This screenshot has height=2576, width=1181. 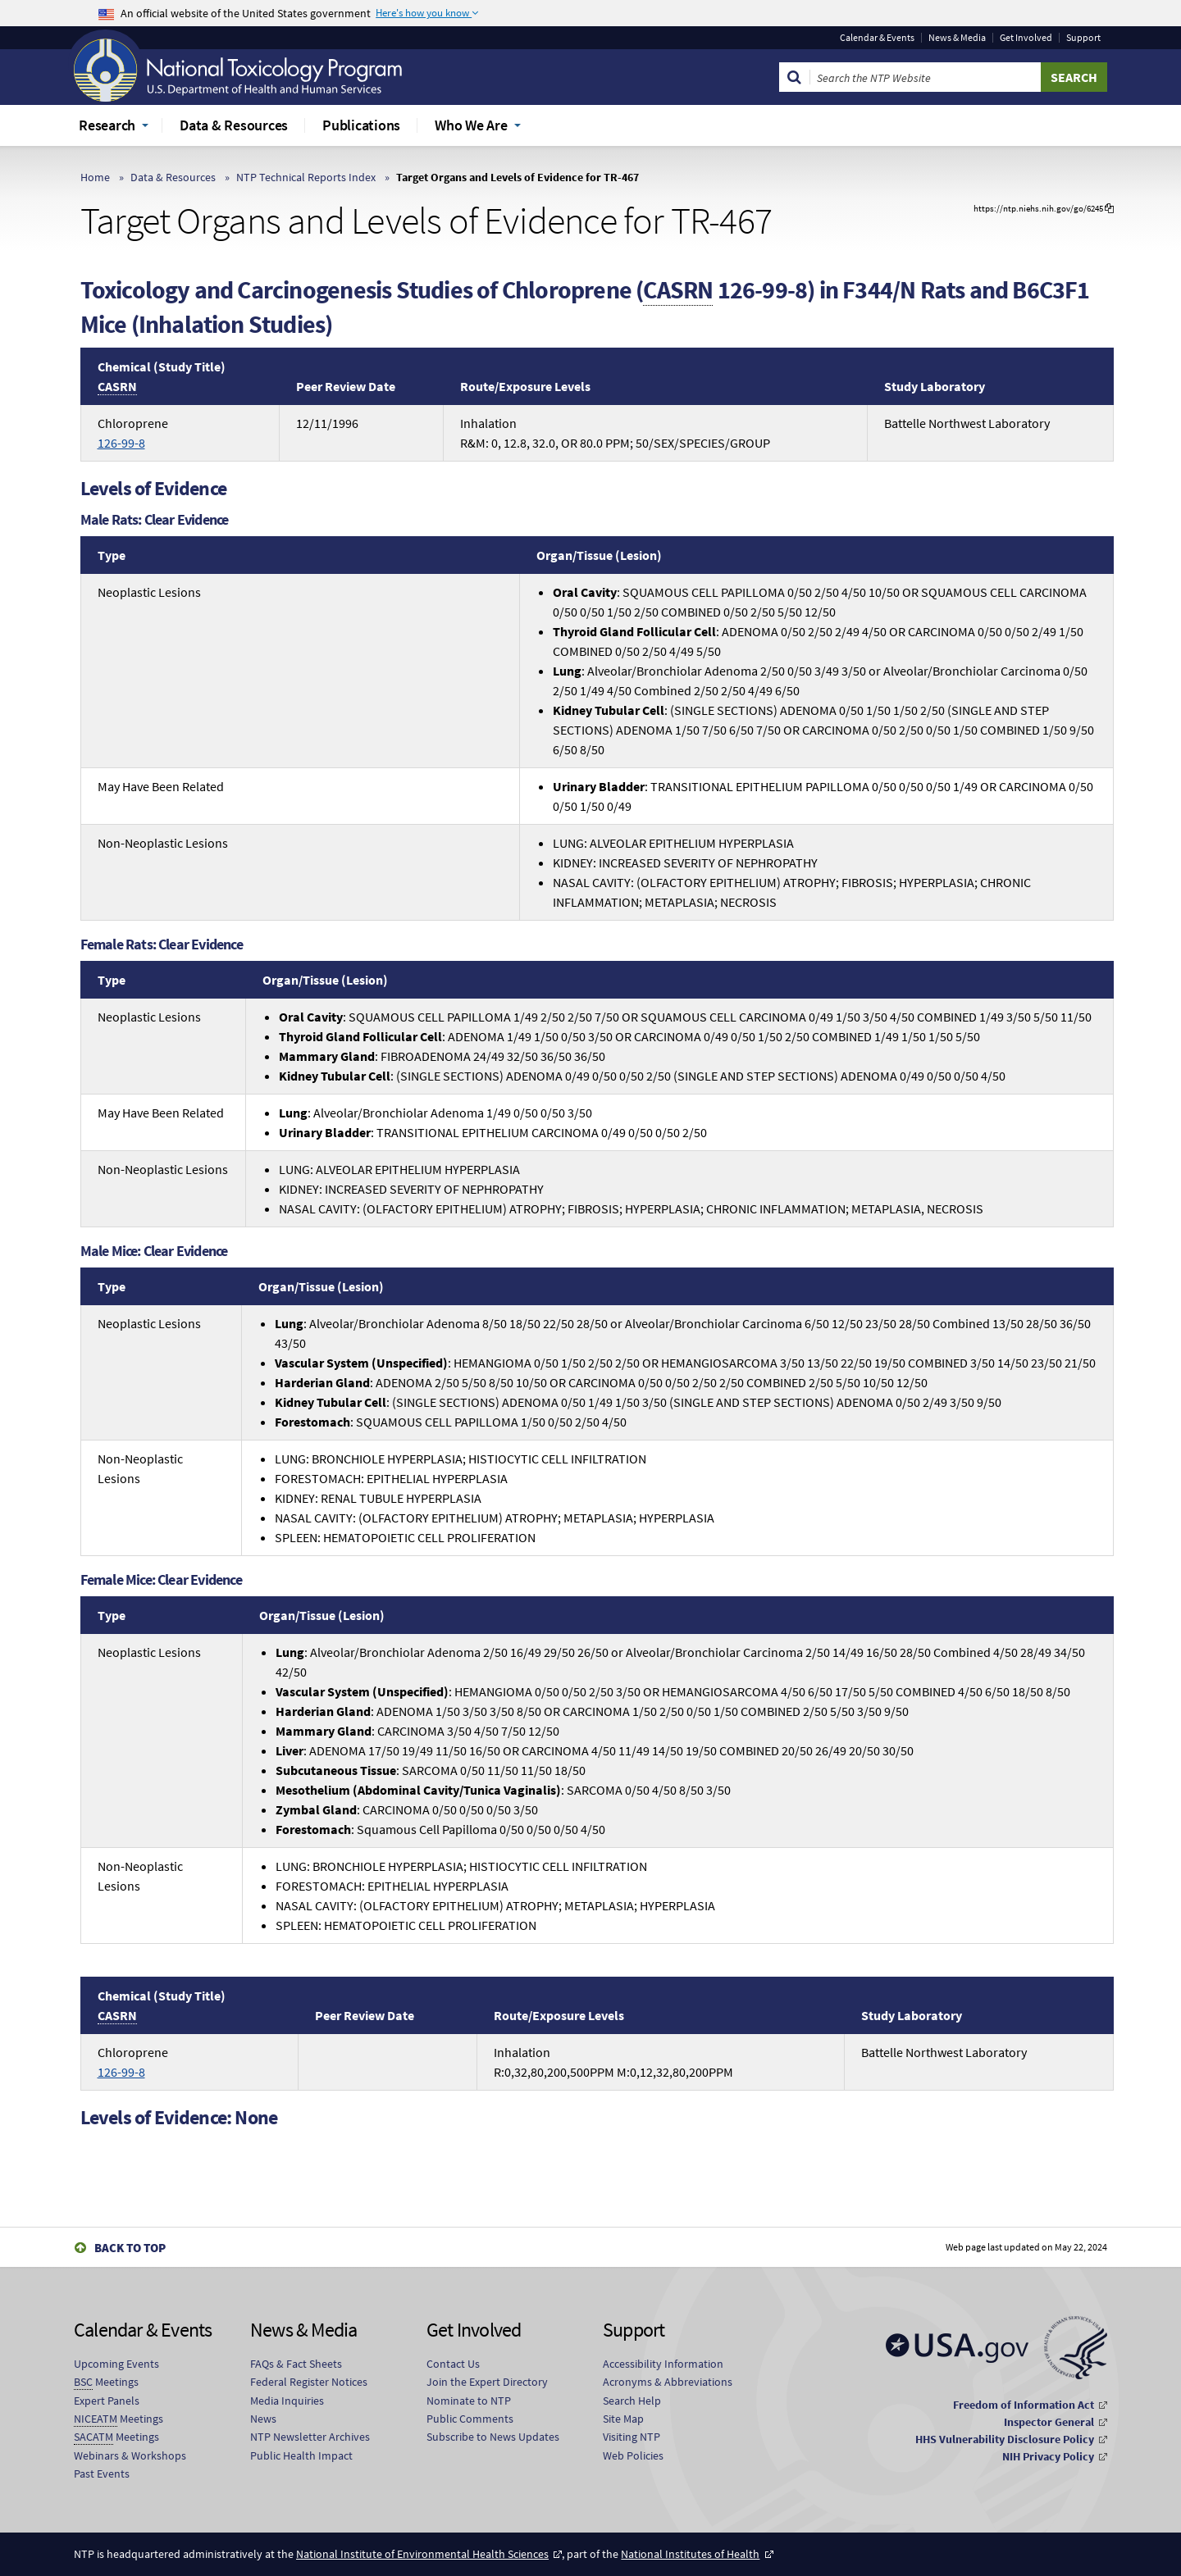 What do you see at coordinates (663, 2363) in the screenshot?
I see `Accessibility Information` at bounding box center [663, 2363].